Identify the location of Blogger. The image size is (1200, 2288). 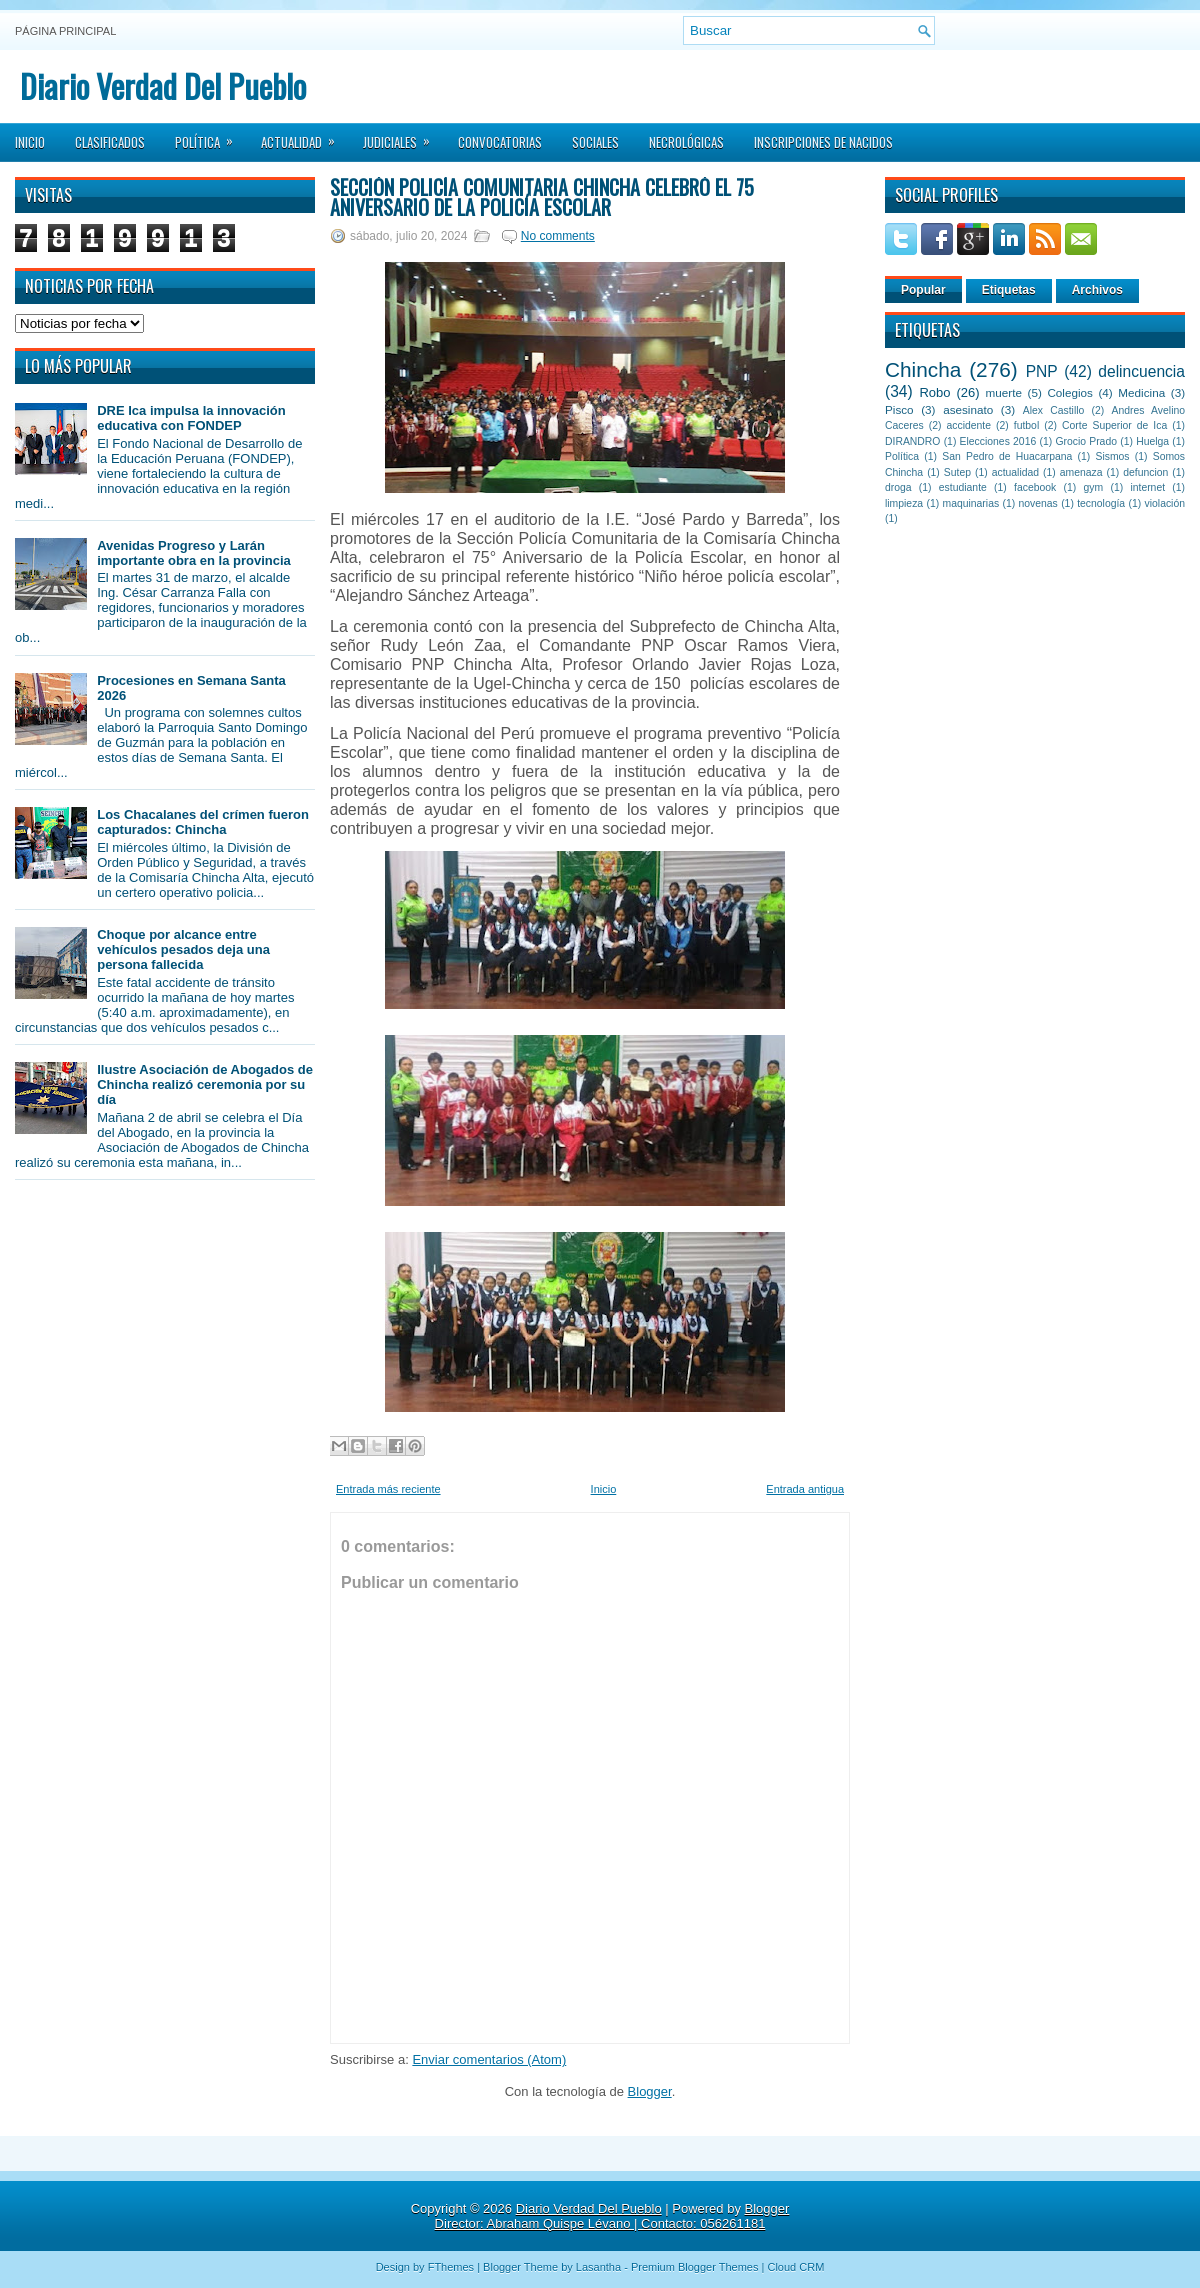
(650, 2091).